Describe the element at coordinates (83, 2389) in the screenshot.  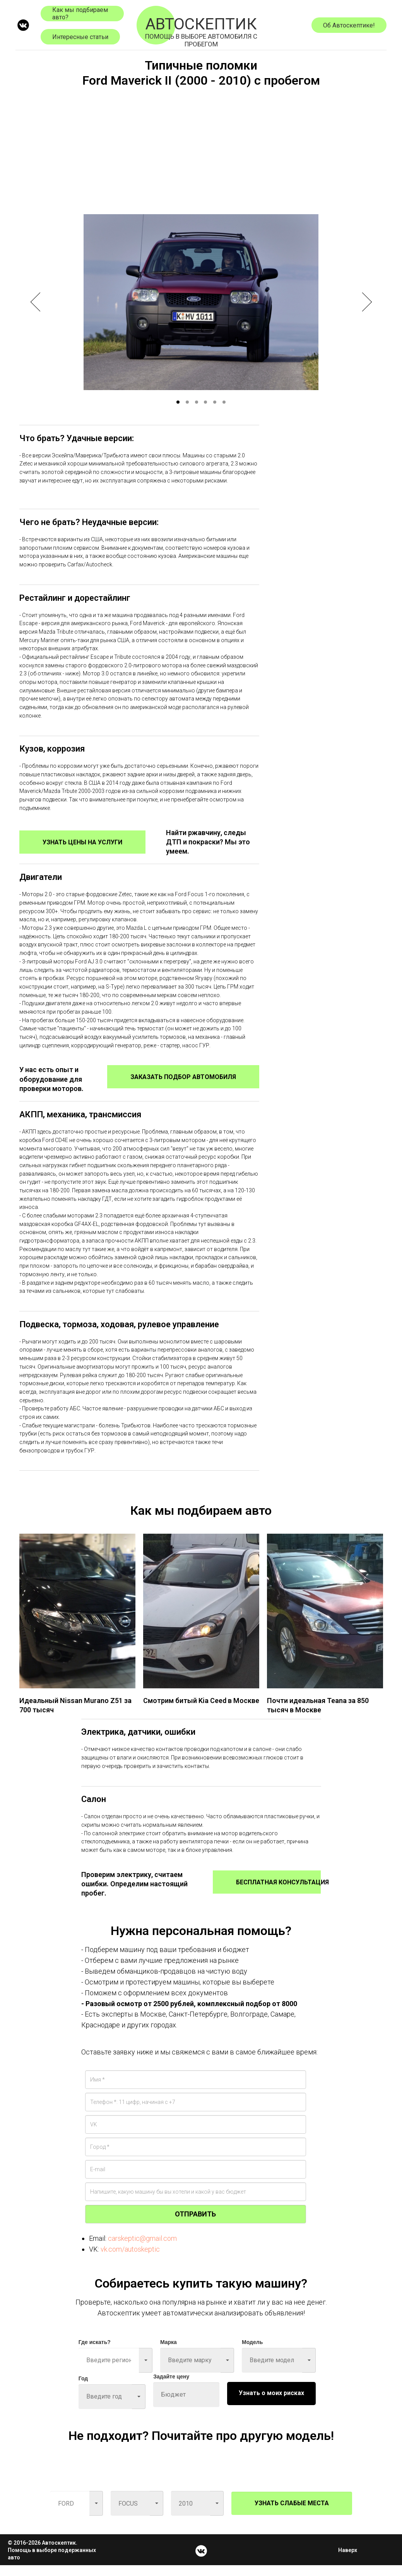
I see `Год` at that location.